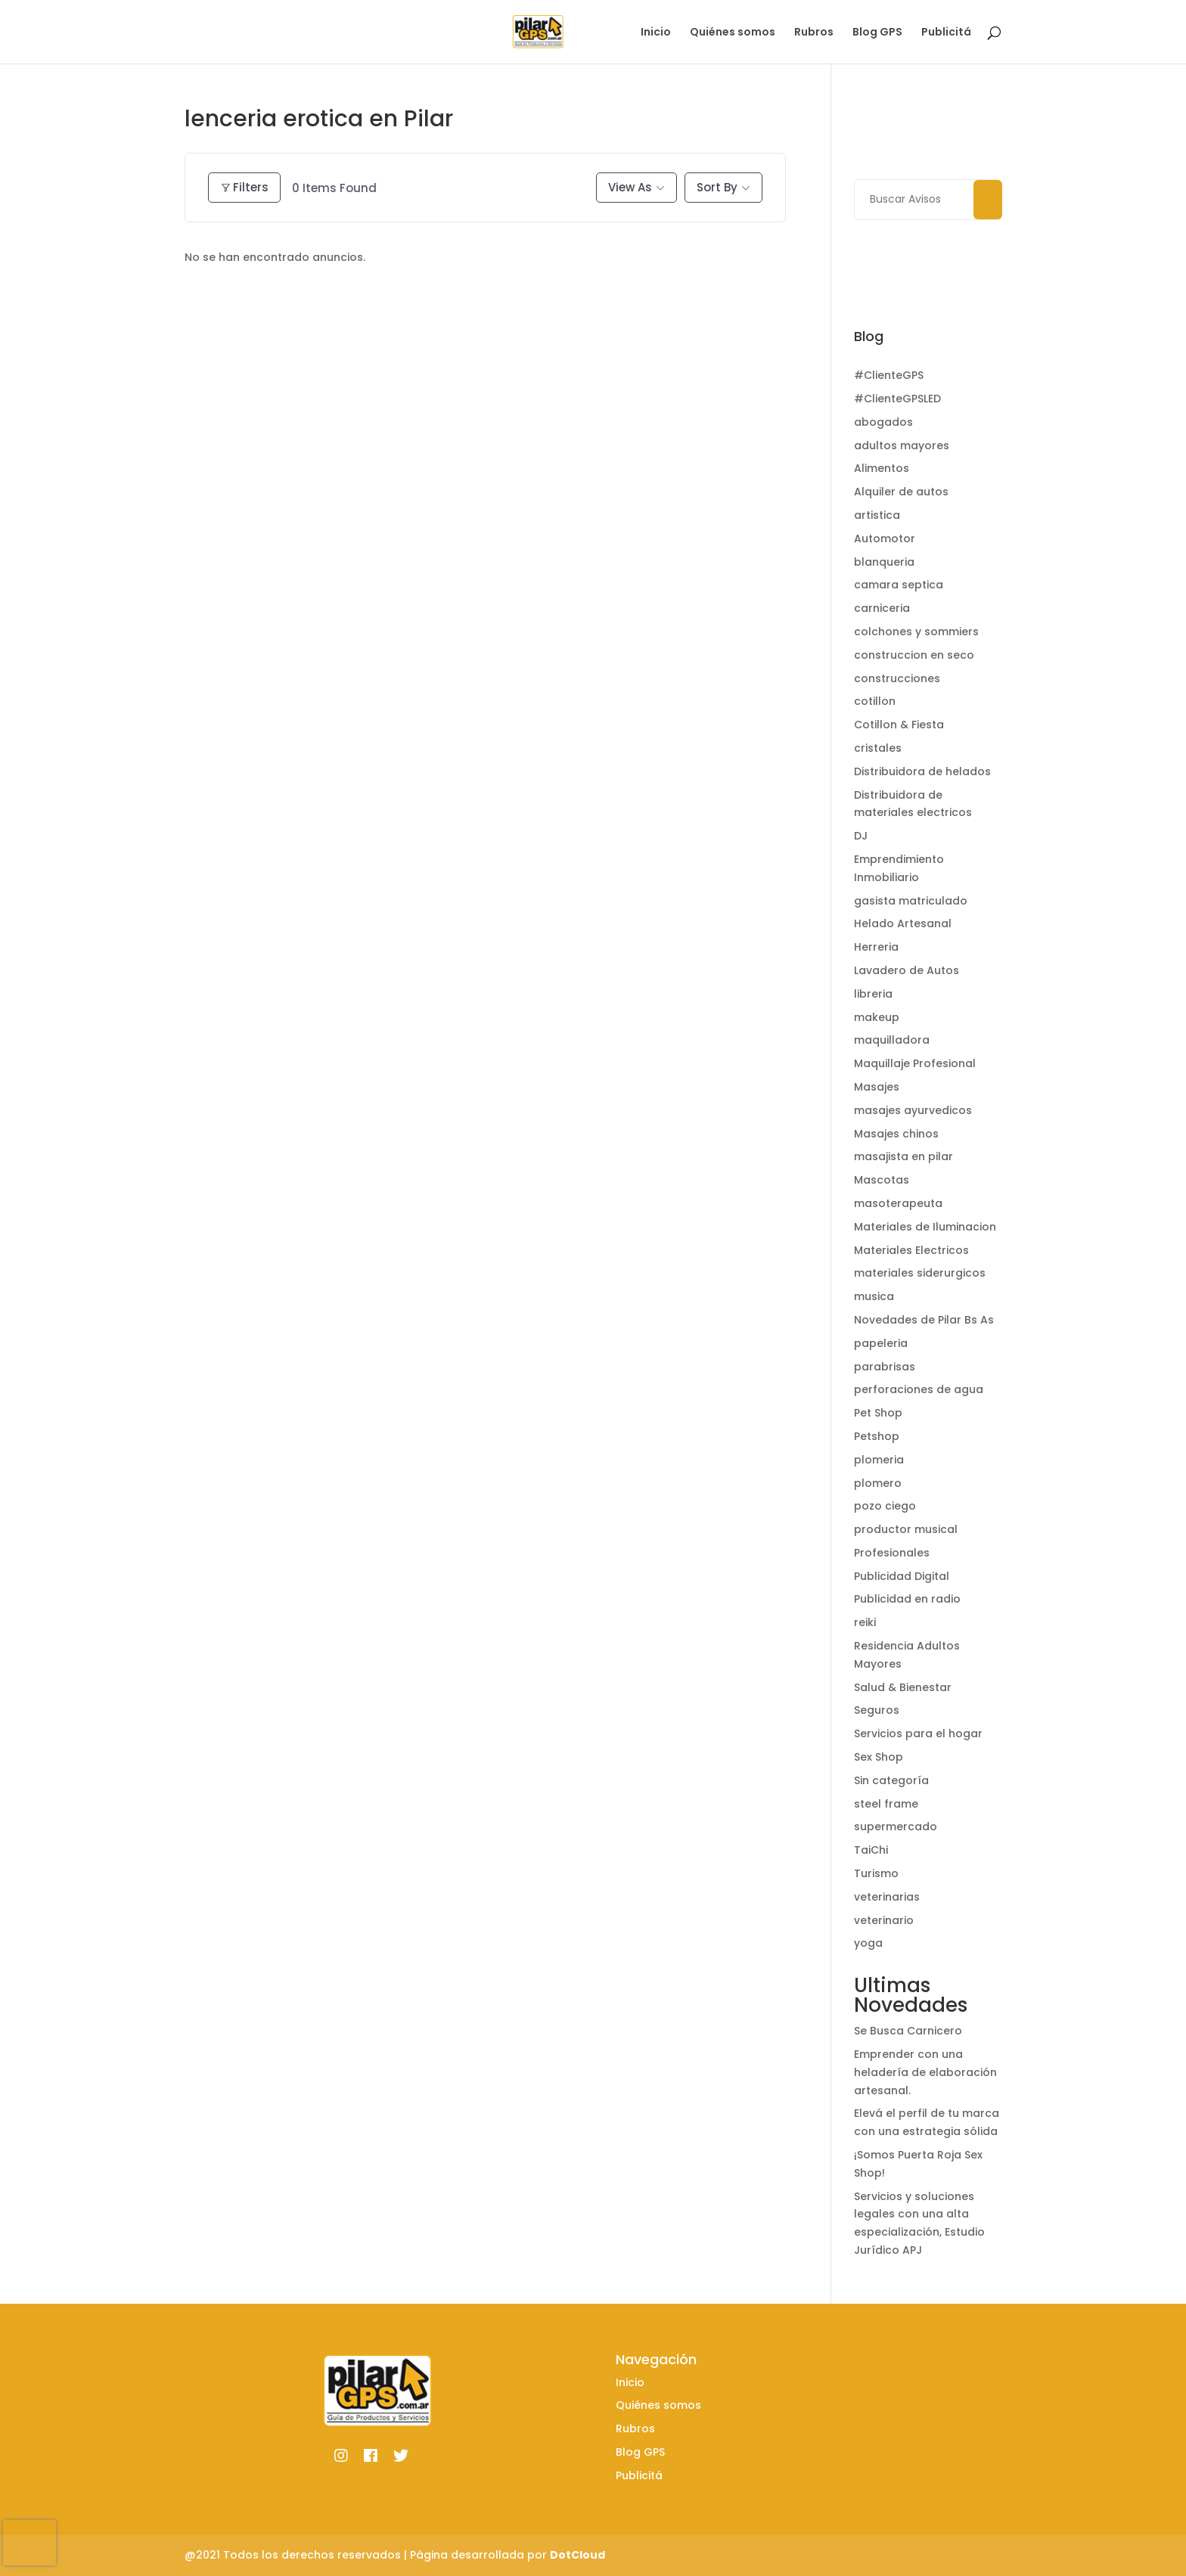  I want to click on artistica, so click(877, 515).